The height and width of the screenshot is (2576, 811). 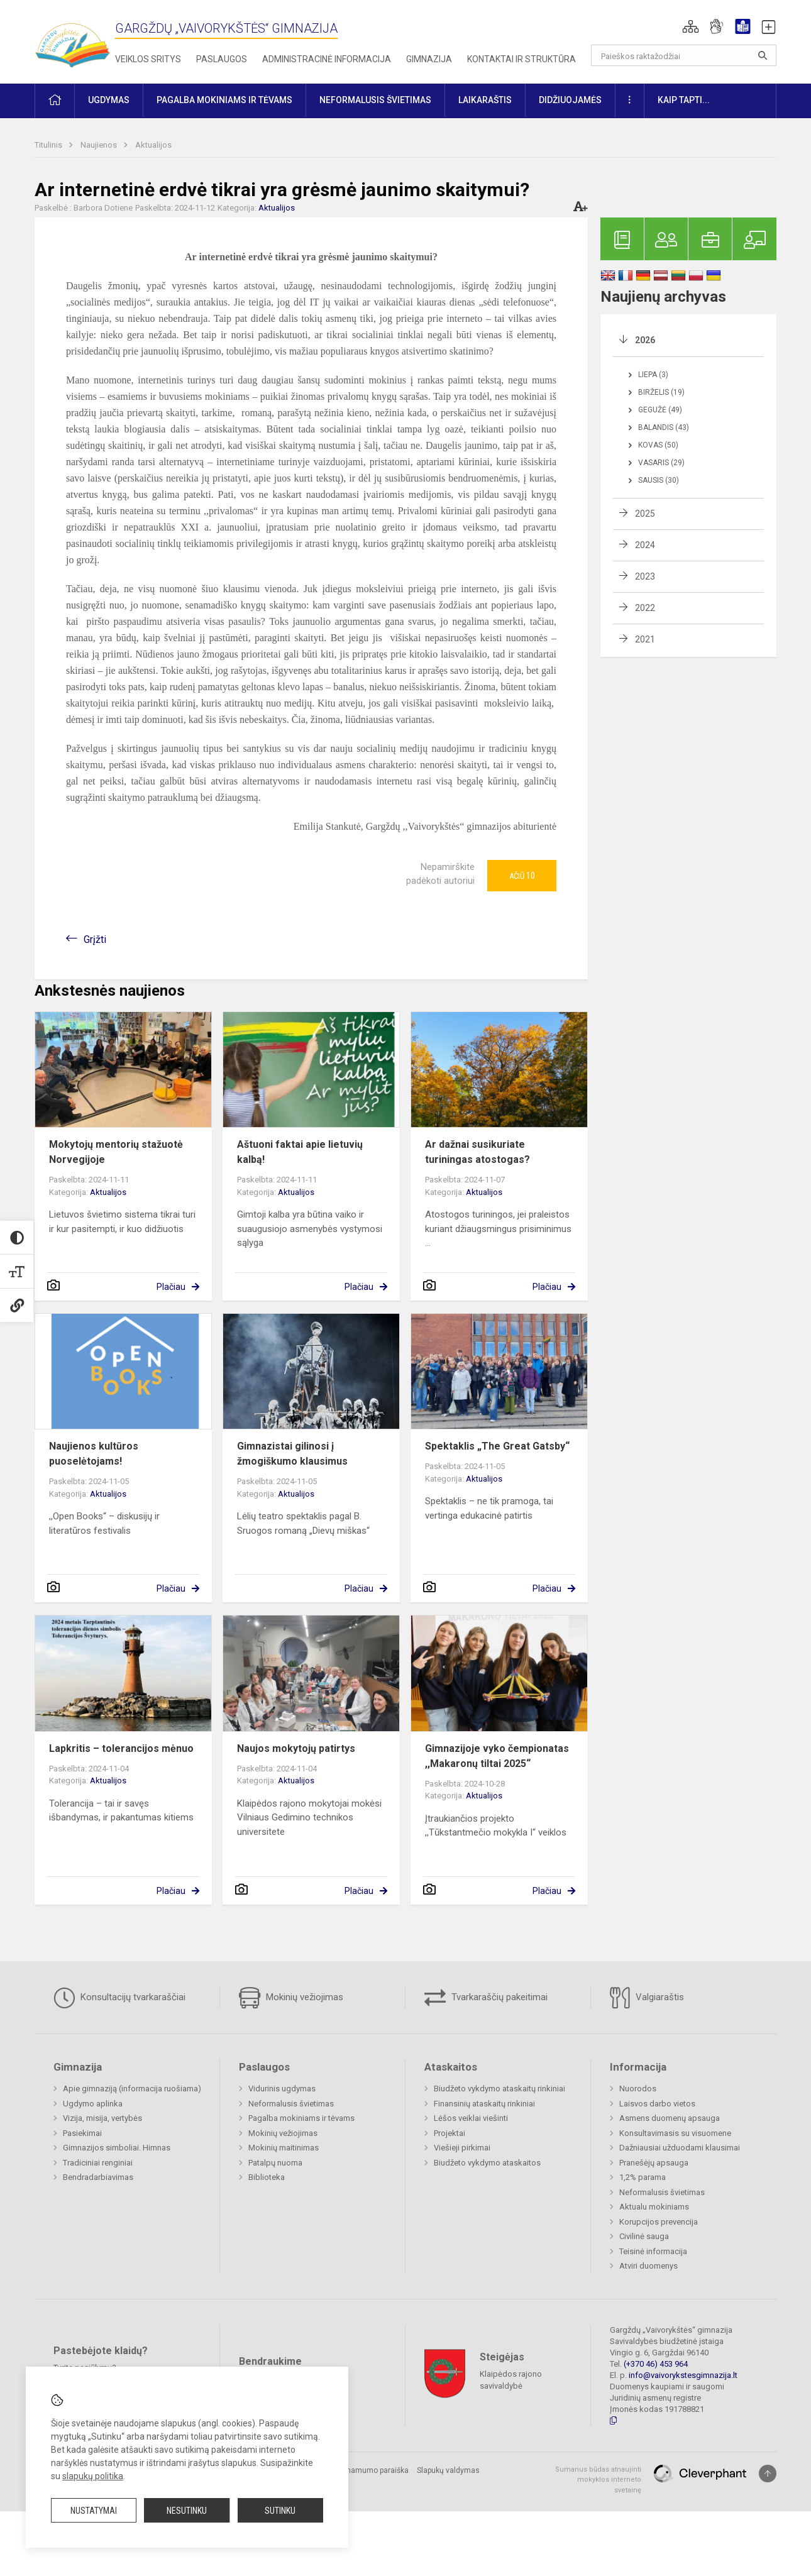 I want to click on 2026, so click(x=645, y=340).